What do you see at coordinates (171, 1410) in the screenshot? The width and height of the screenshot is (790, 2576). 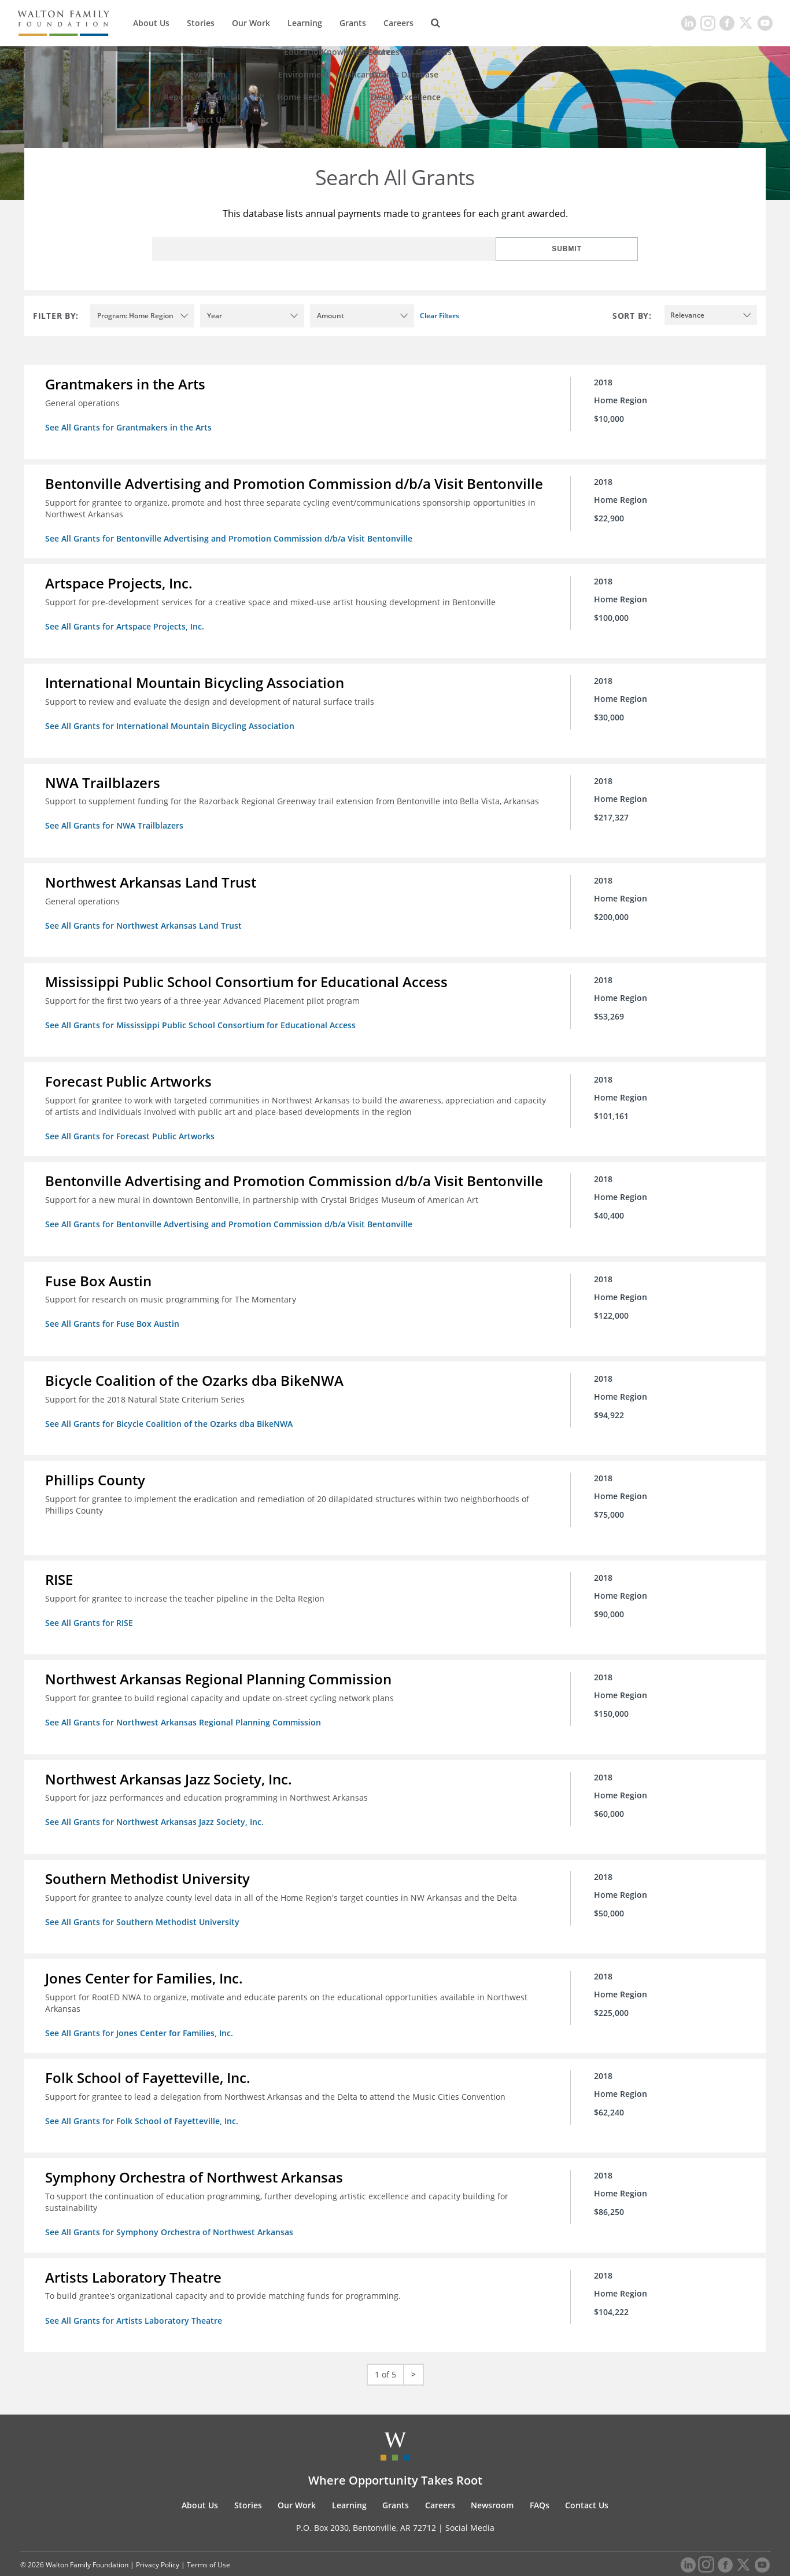 I see `See All Grants for Bicycle Coalition of the Ozarks dba BikeNWA` at bounding box center [171, 1410].